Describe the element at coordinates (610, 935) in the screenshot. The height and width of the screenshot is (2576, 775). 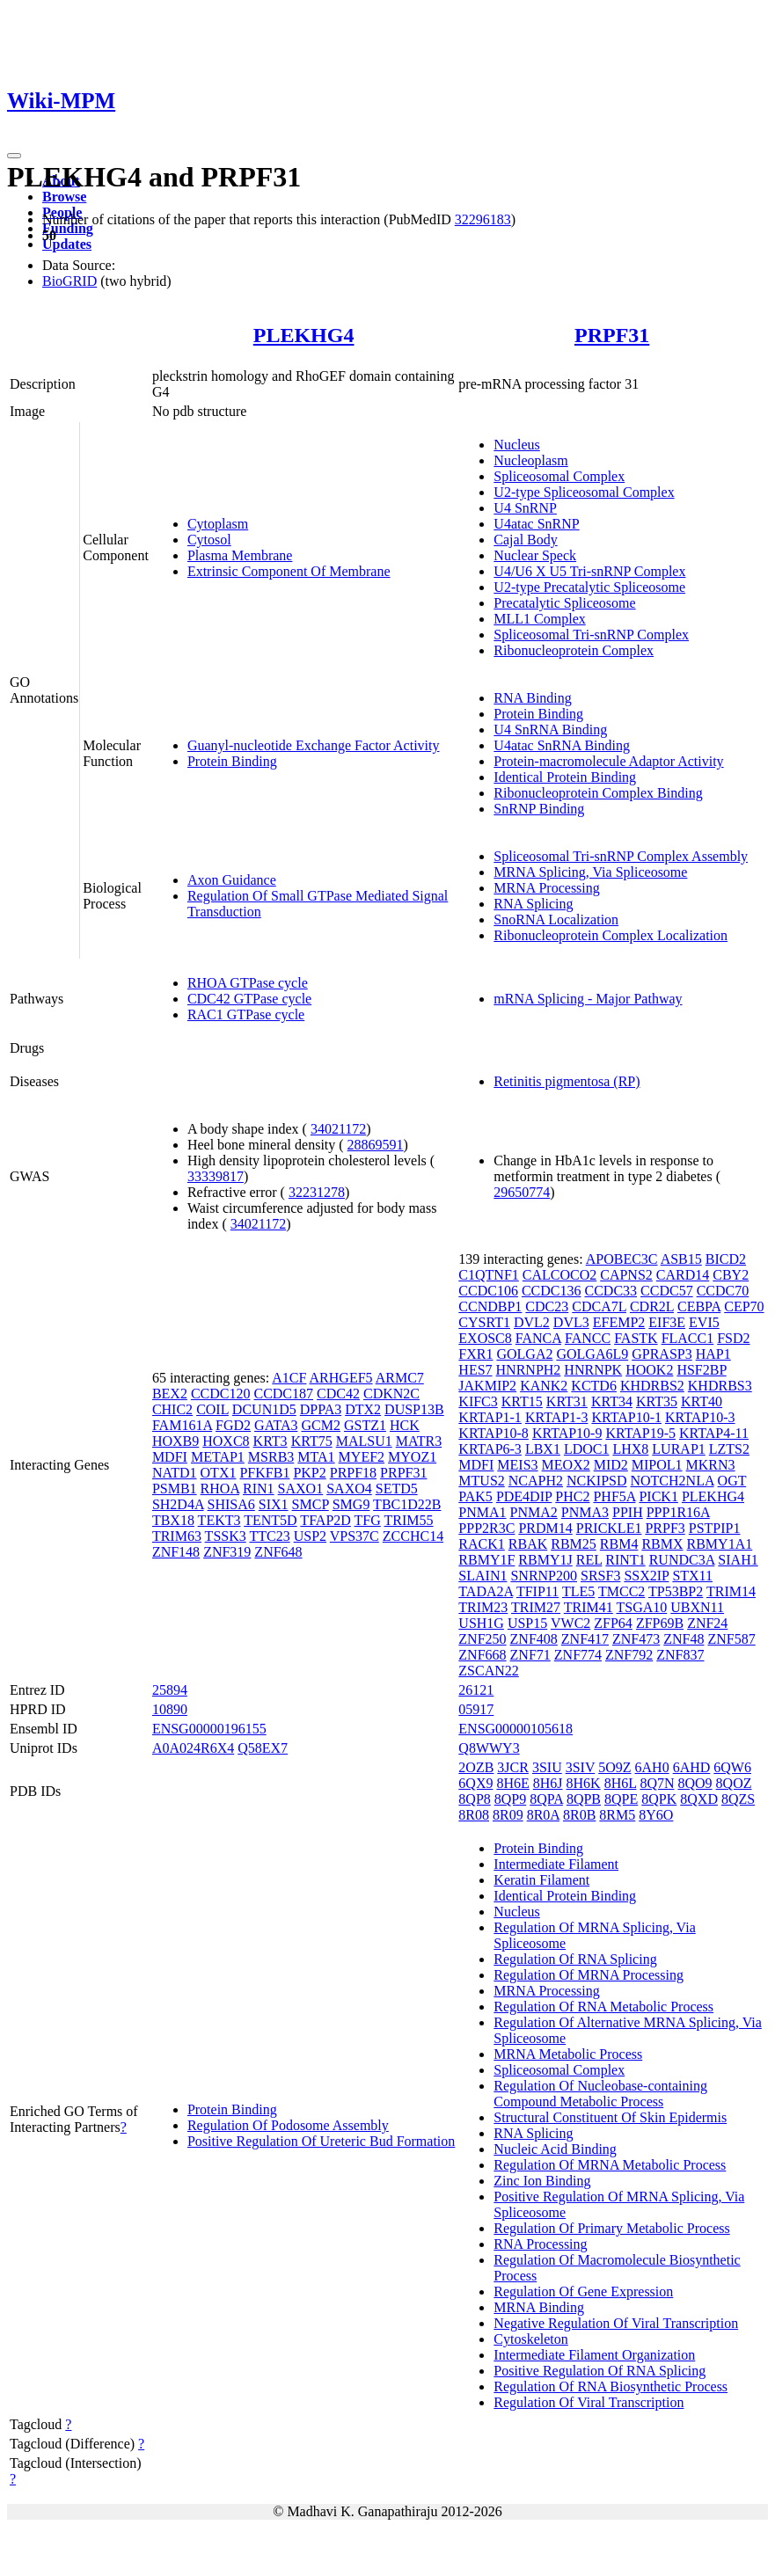
I see `Ribonucleoprotein Complex Localization` at that location.